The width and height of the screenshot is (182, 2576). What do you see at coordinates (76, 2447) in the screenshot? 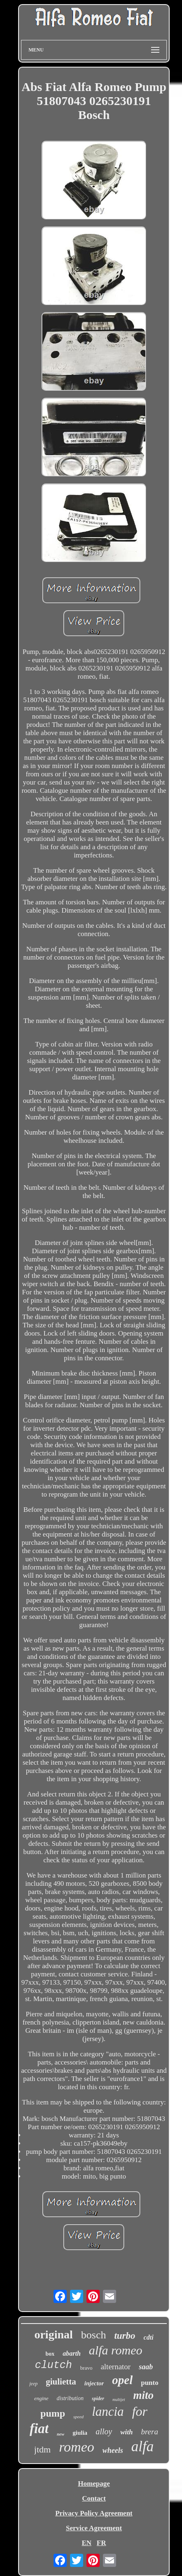
I see `romeo` at bounding box center [76, 2447].